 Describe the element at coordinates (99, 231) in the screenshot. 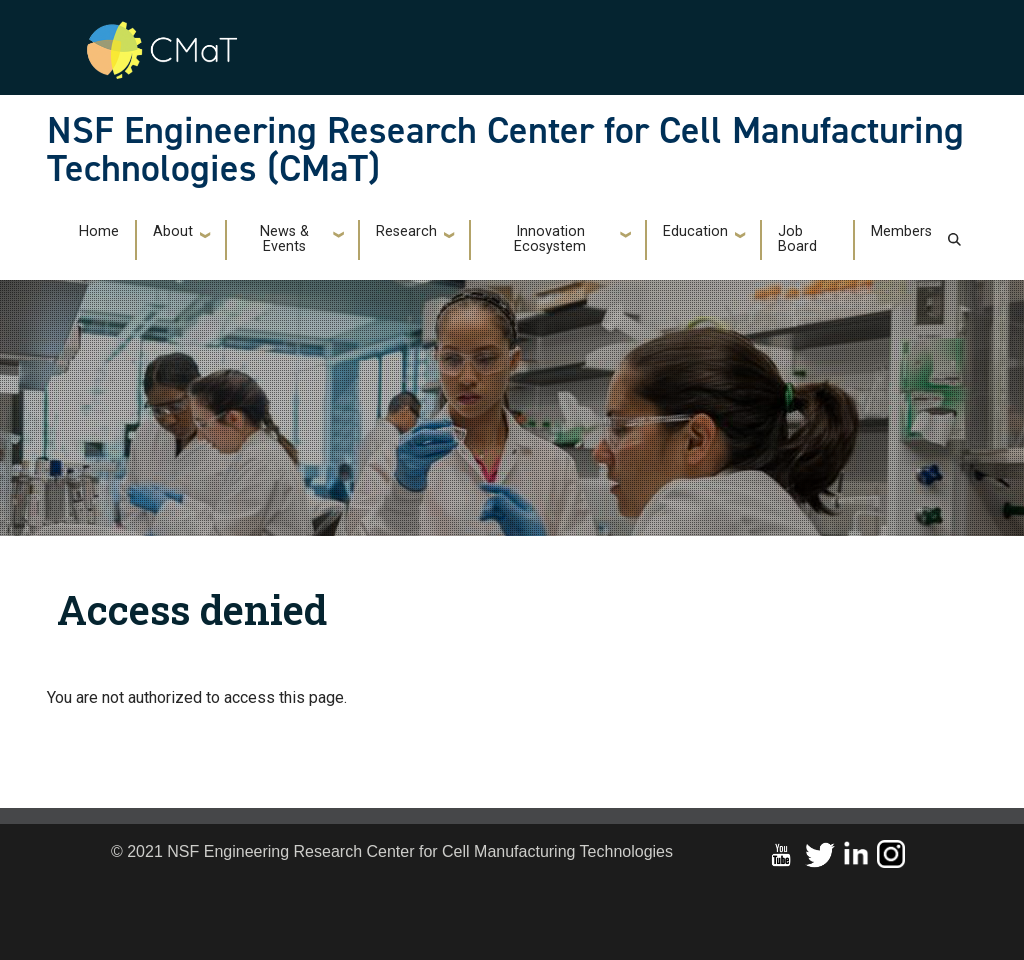

I see `Home` at that location.